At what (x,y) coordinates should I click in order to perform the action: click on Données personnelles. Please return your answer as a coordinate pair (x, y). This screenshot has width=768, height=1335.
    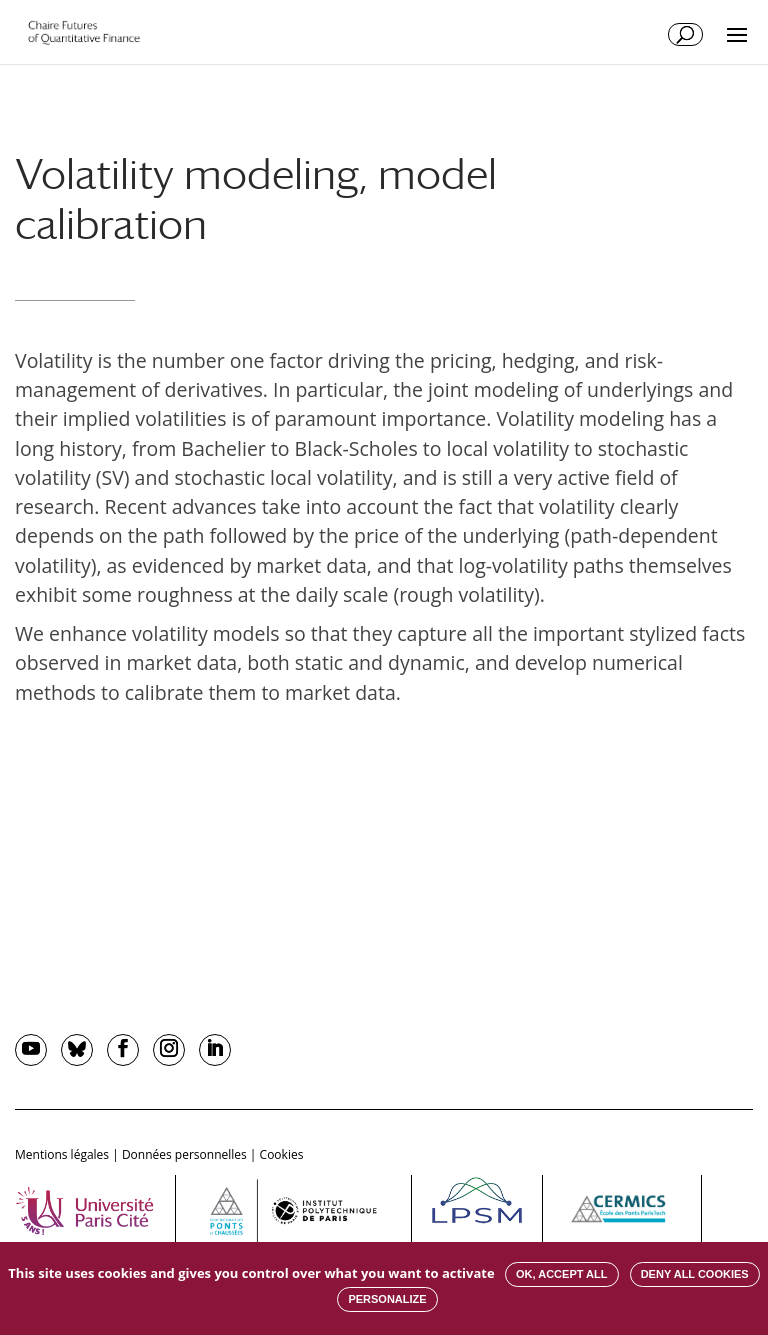
    Looking at the image, I should click on (184, 1154).